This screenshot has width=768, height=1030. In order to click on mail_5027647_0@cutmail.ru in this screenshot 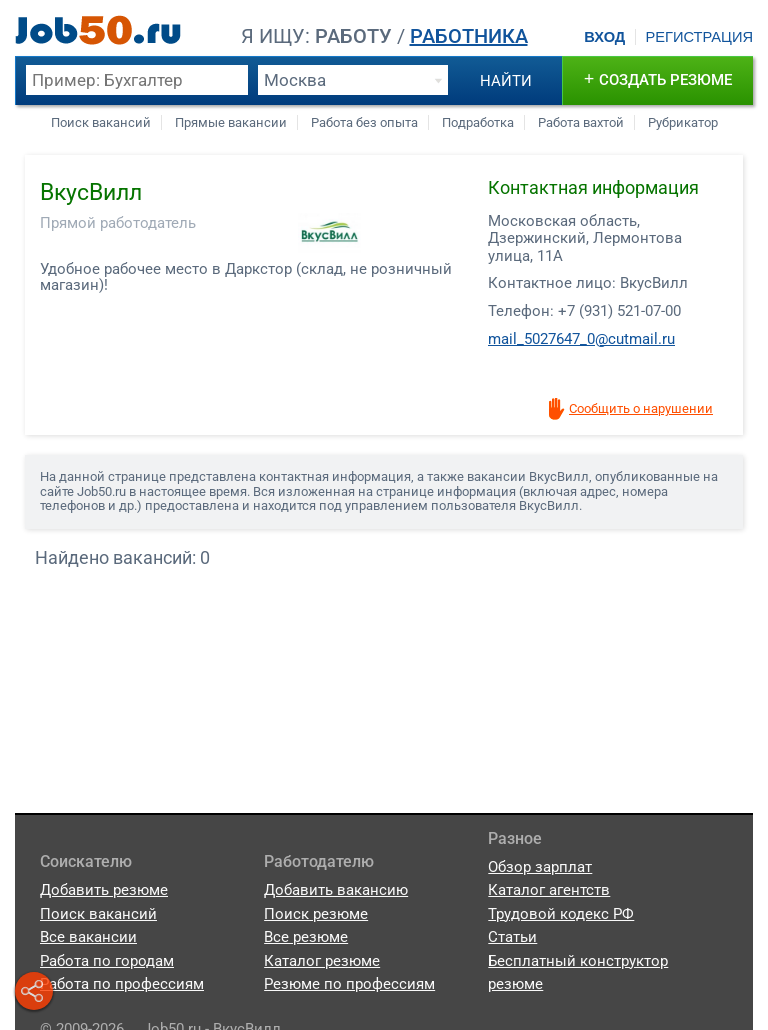, I will do `click(581, 339)`.